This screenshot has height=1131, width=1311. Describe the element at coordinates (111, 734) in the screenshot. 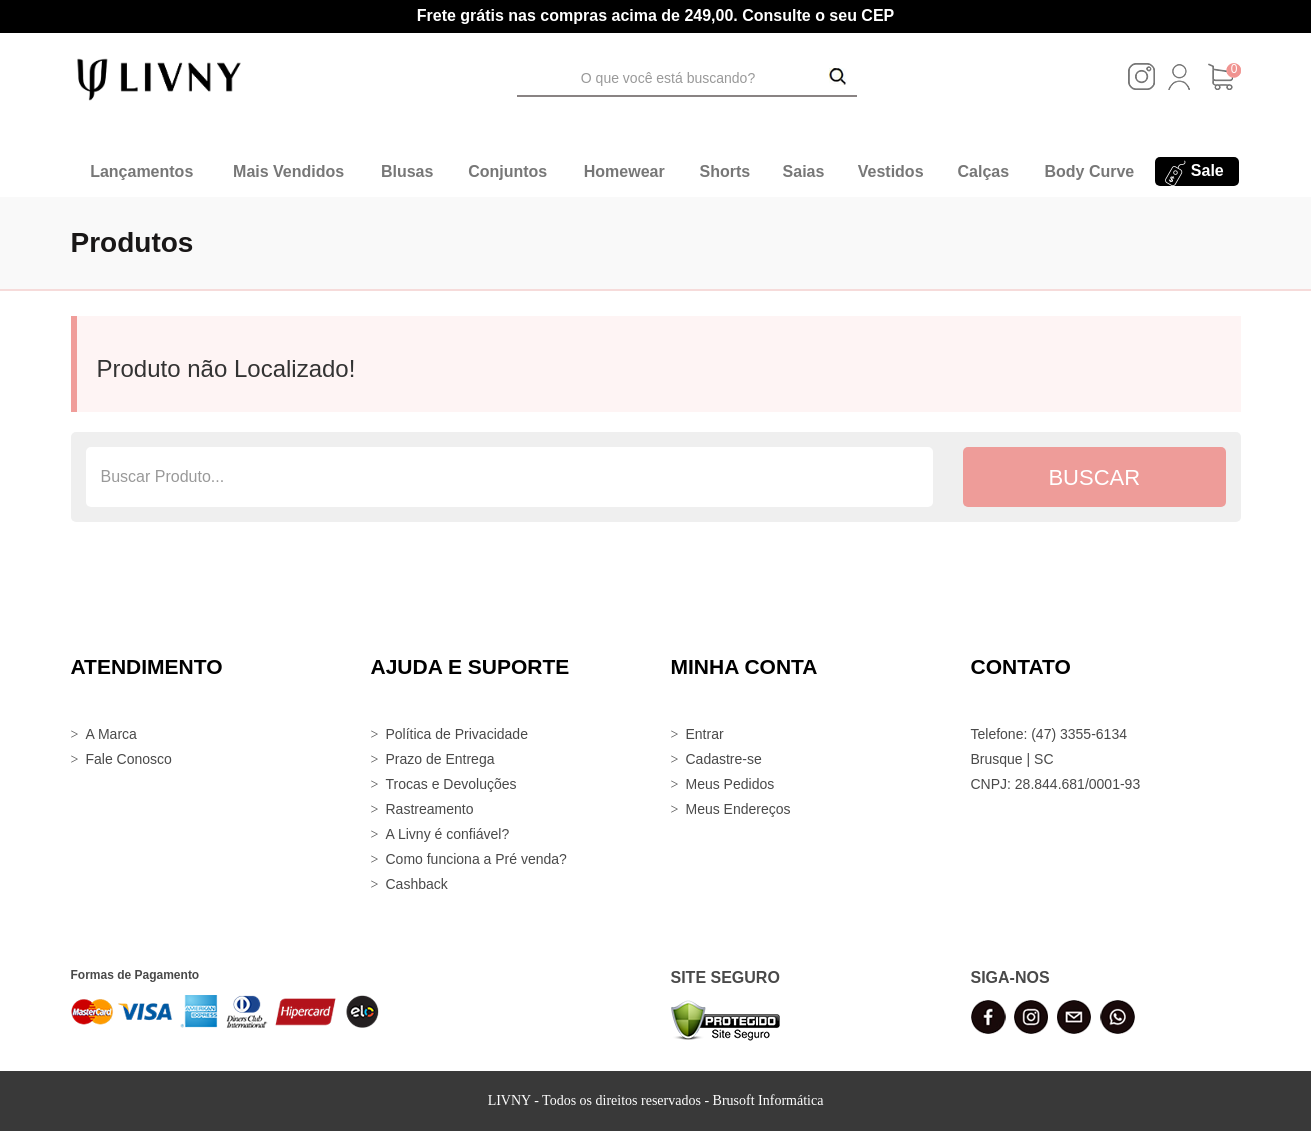

I see `A Marca` at that location.